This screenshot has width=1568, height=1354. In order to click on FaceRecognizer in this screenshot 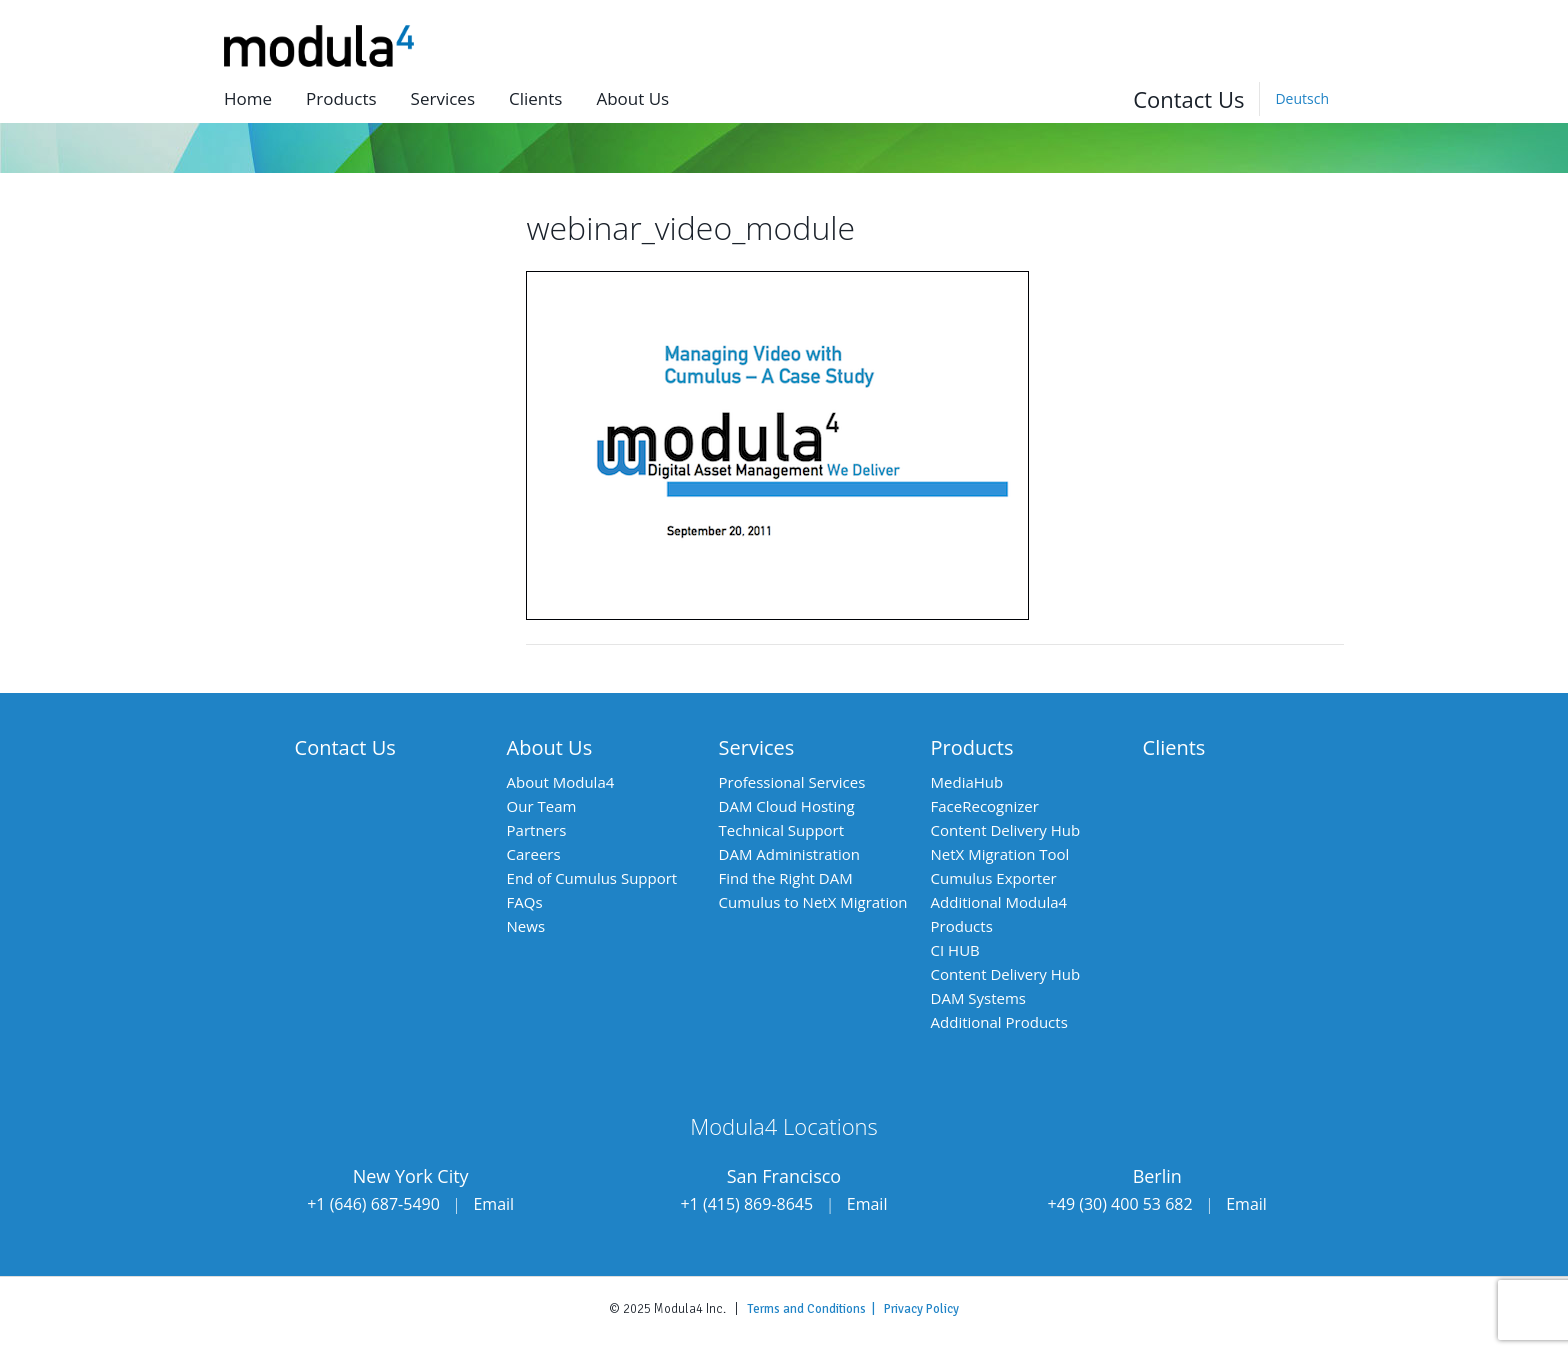, I will do `click(985, 806)`.